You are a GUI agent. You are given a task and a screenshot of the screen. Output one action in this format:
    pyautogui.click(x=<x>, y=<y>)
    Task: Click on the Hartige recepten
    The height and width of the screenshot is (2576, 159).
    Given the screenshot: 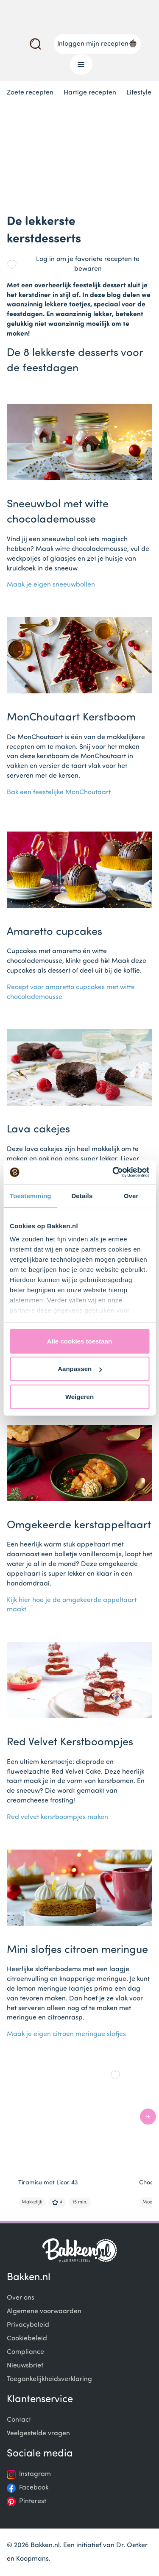 What is the action you would take?
    pyautogui.click(x=90, y=92)
    